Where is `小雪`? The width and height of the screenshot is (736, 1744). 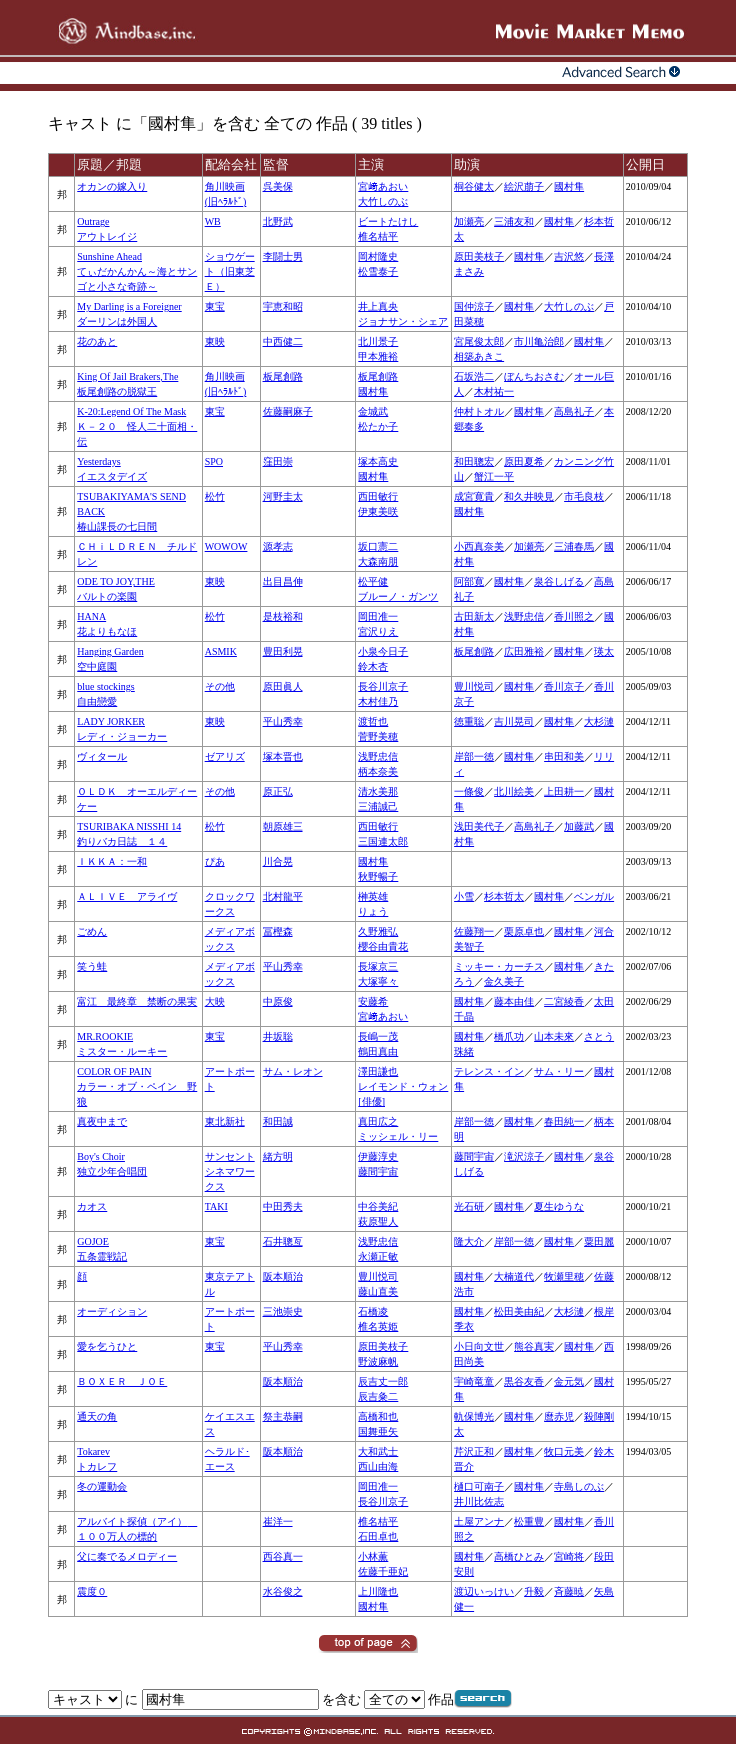
小雪 is located at coordinates (464, 896).